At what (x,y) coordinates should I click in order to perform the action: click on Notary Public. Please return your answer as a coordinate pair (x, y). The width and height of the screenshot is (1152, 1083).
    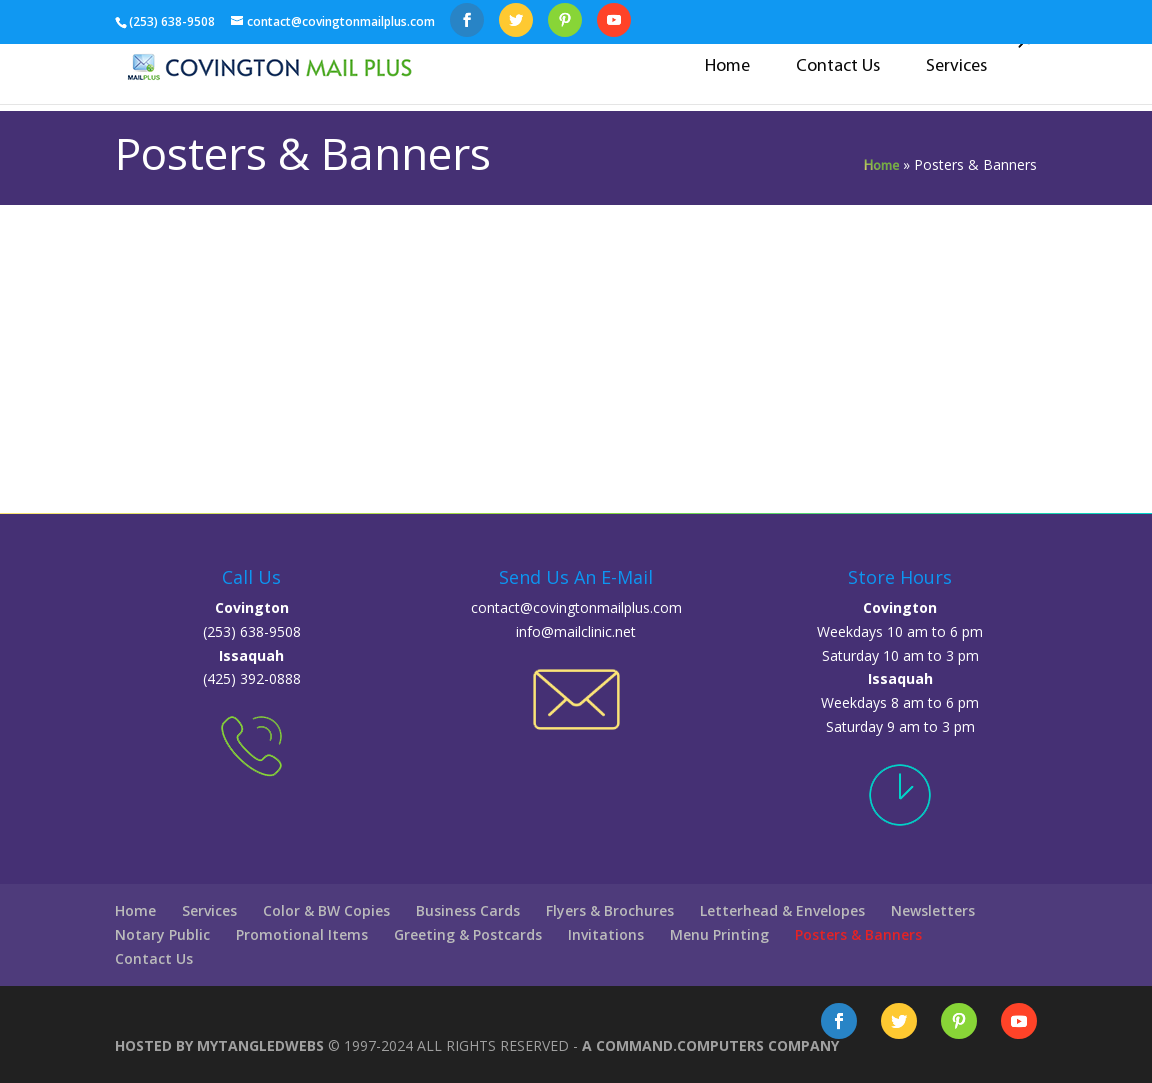
    Looking at the image, I should click on (162, 934).